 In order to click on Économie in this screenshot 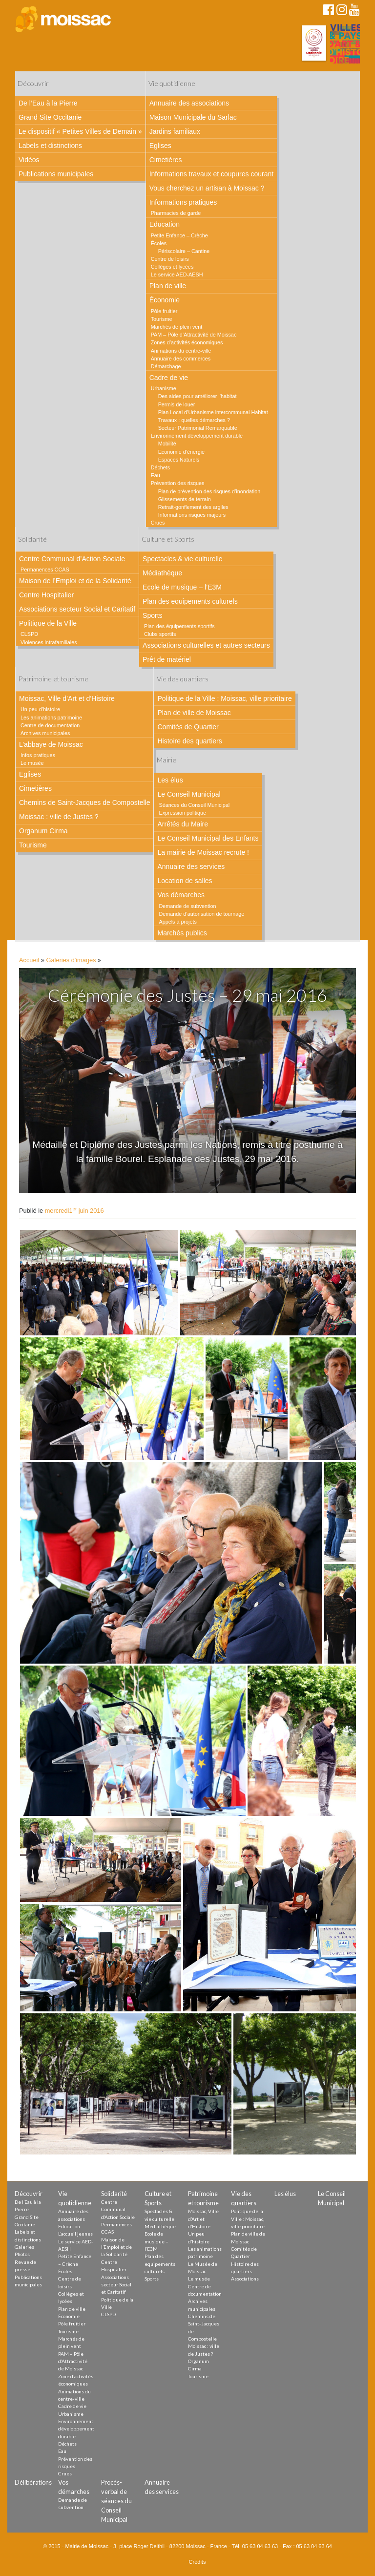, I will do `click(164, 300)`.